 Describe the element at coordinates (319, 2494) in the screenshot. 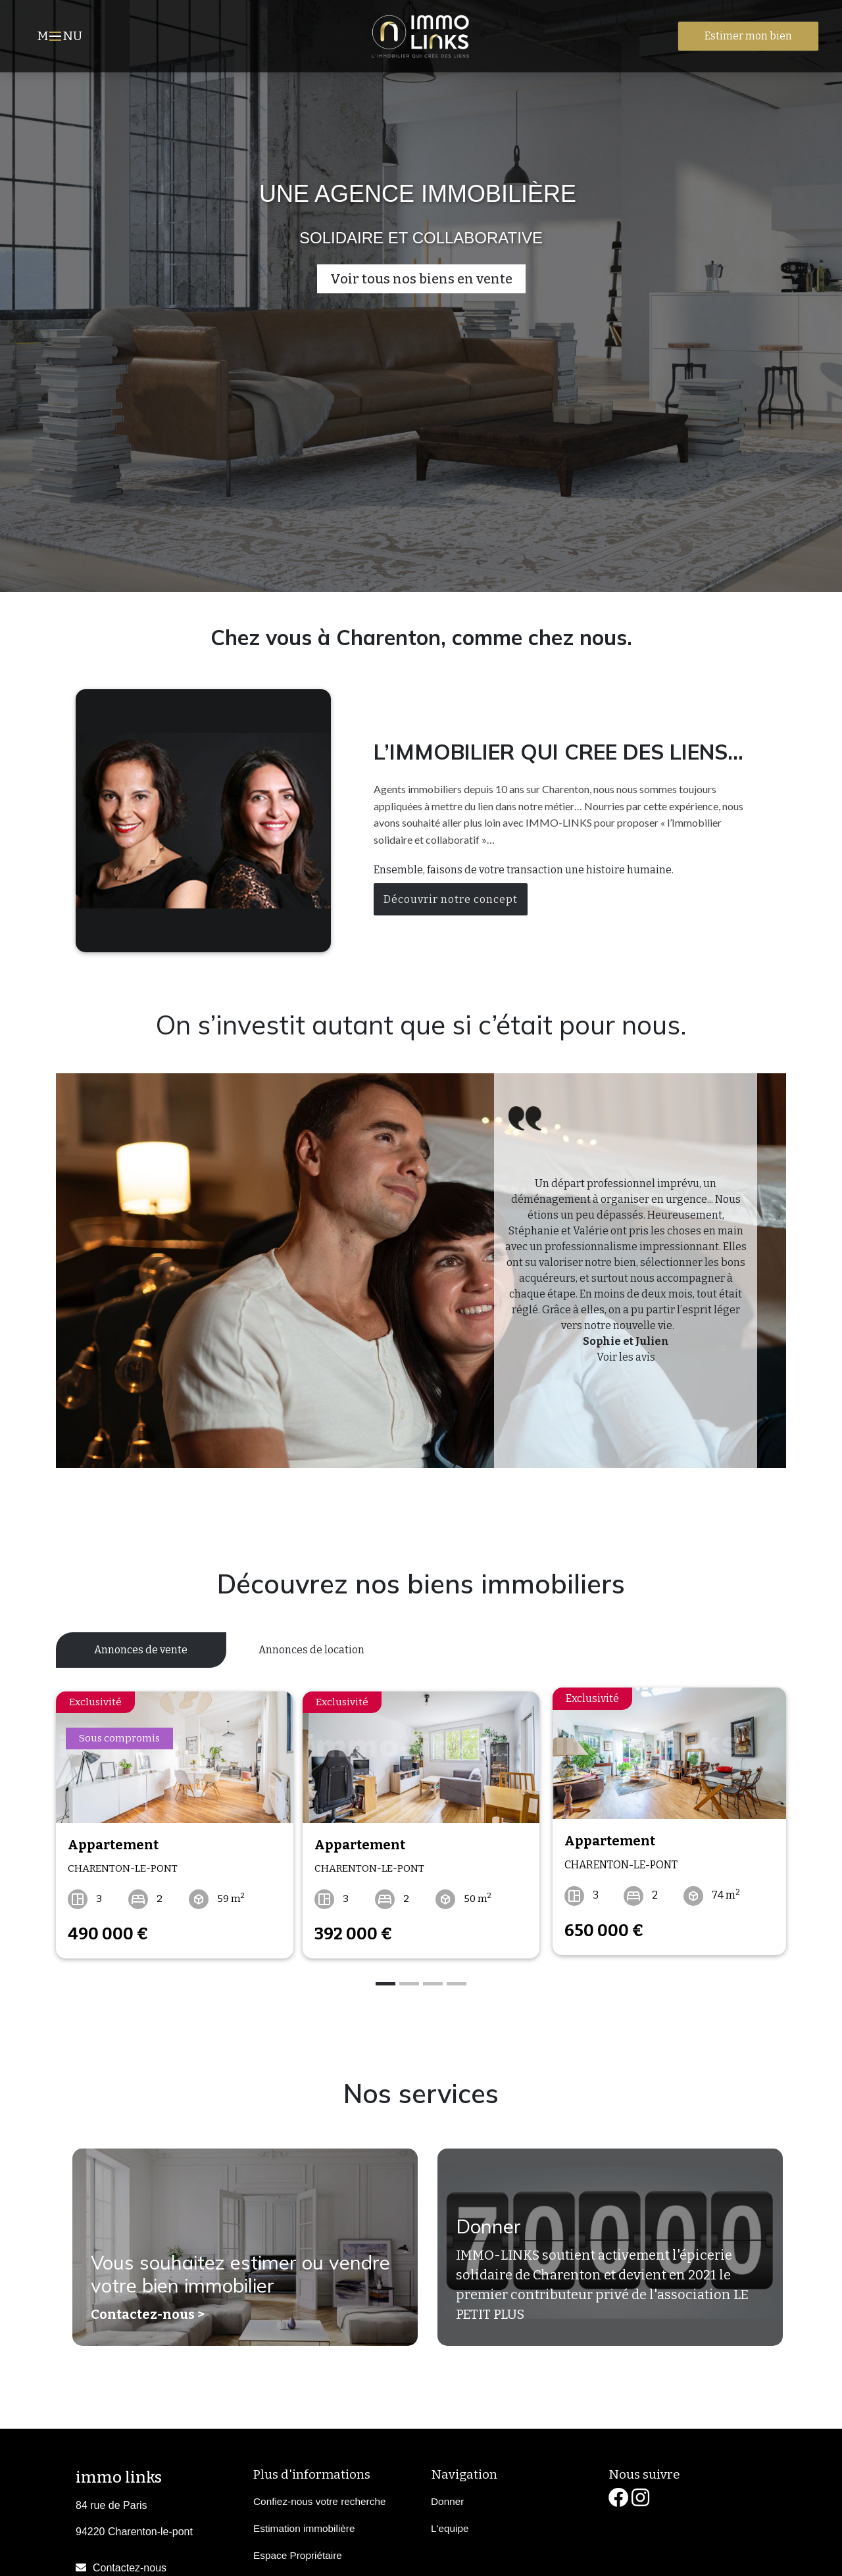

I see `Confiez-nous votre recherche` at that location.